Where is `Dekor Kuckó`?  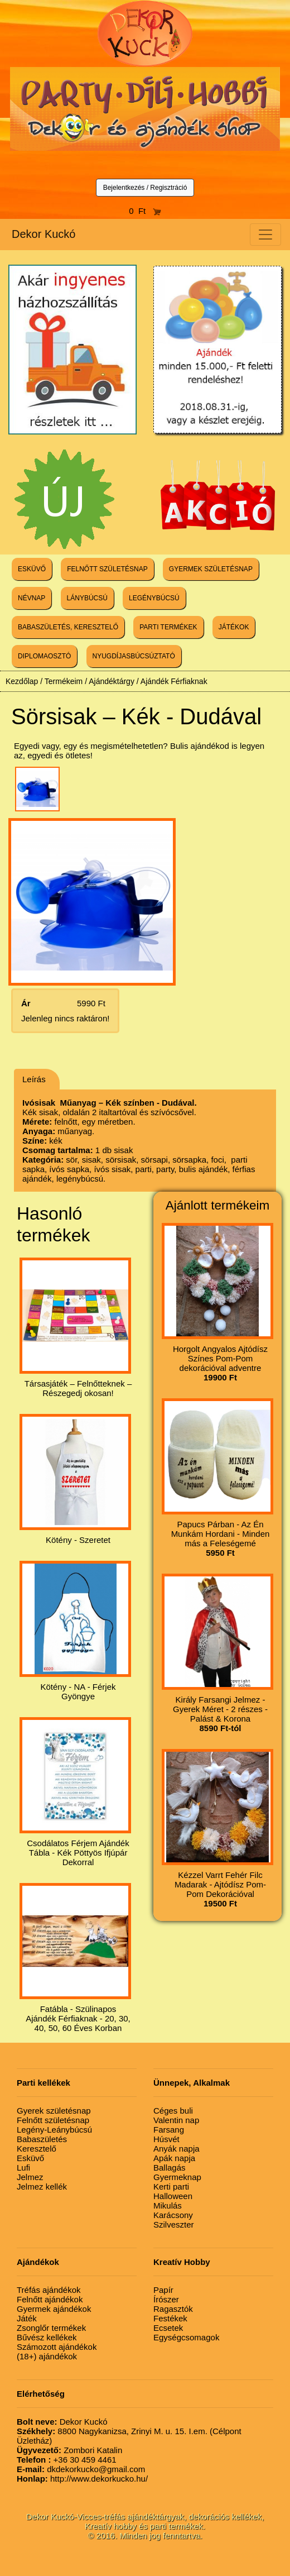
Dekor Kuckó is located at coordinates (44, 234).